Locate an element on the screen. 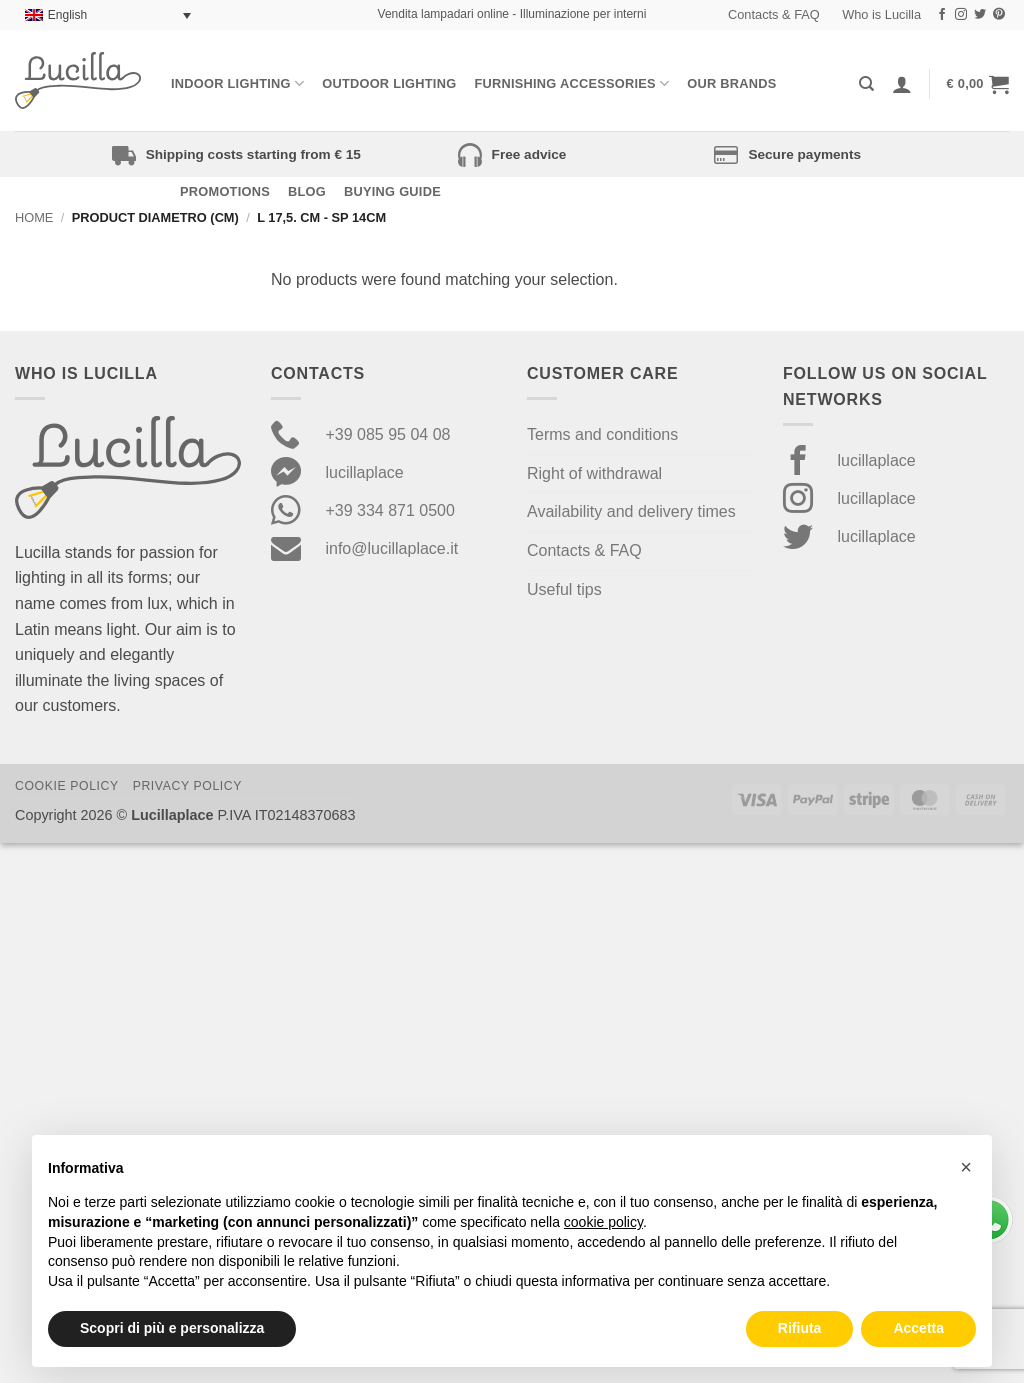  Home is located at coordinates (34, 217).